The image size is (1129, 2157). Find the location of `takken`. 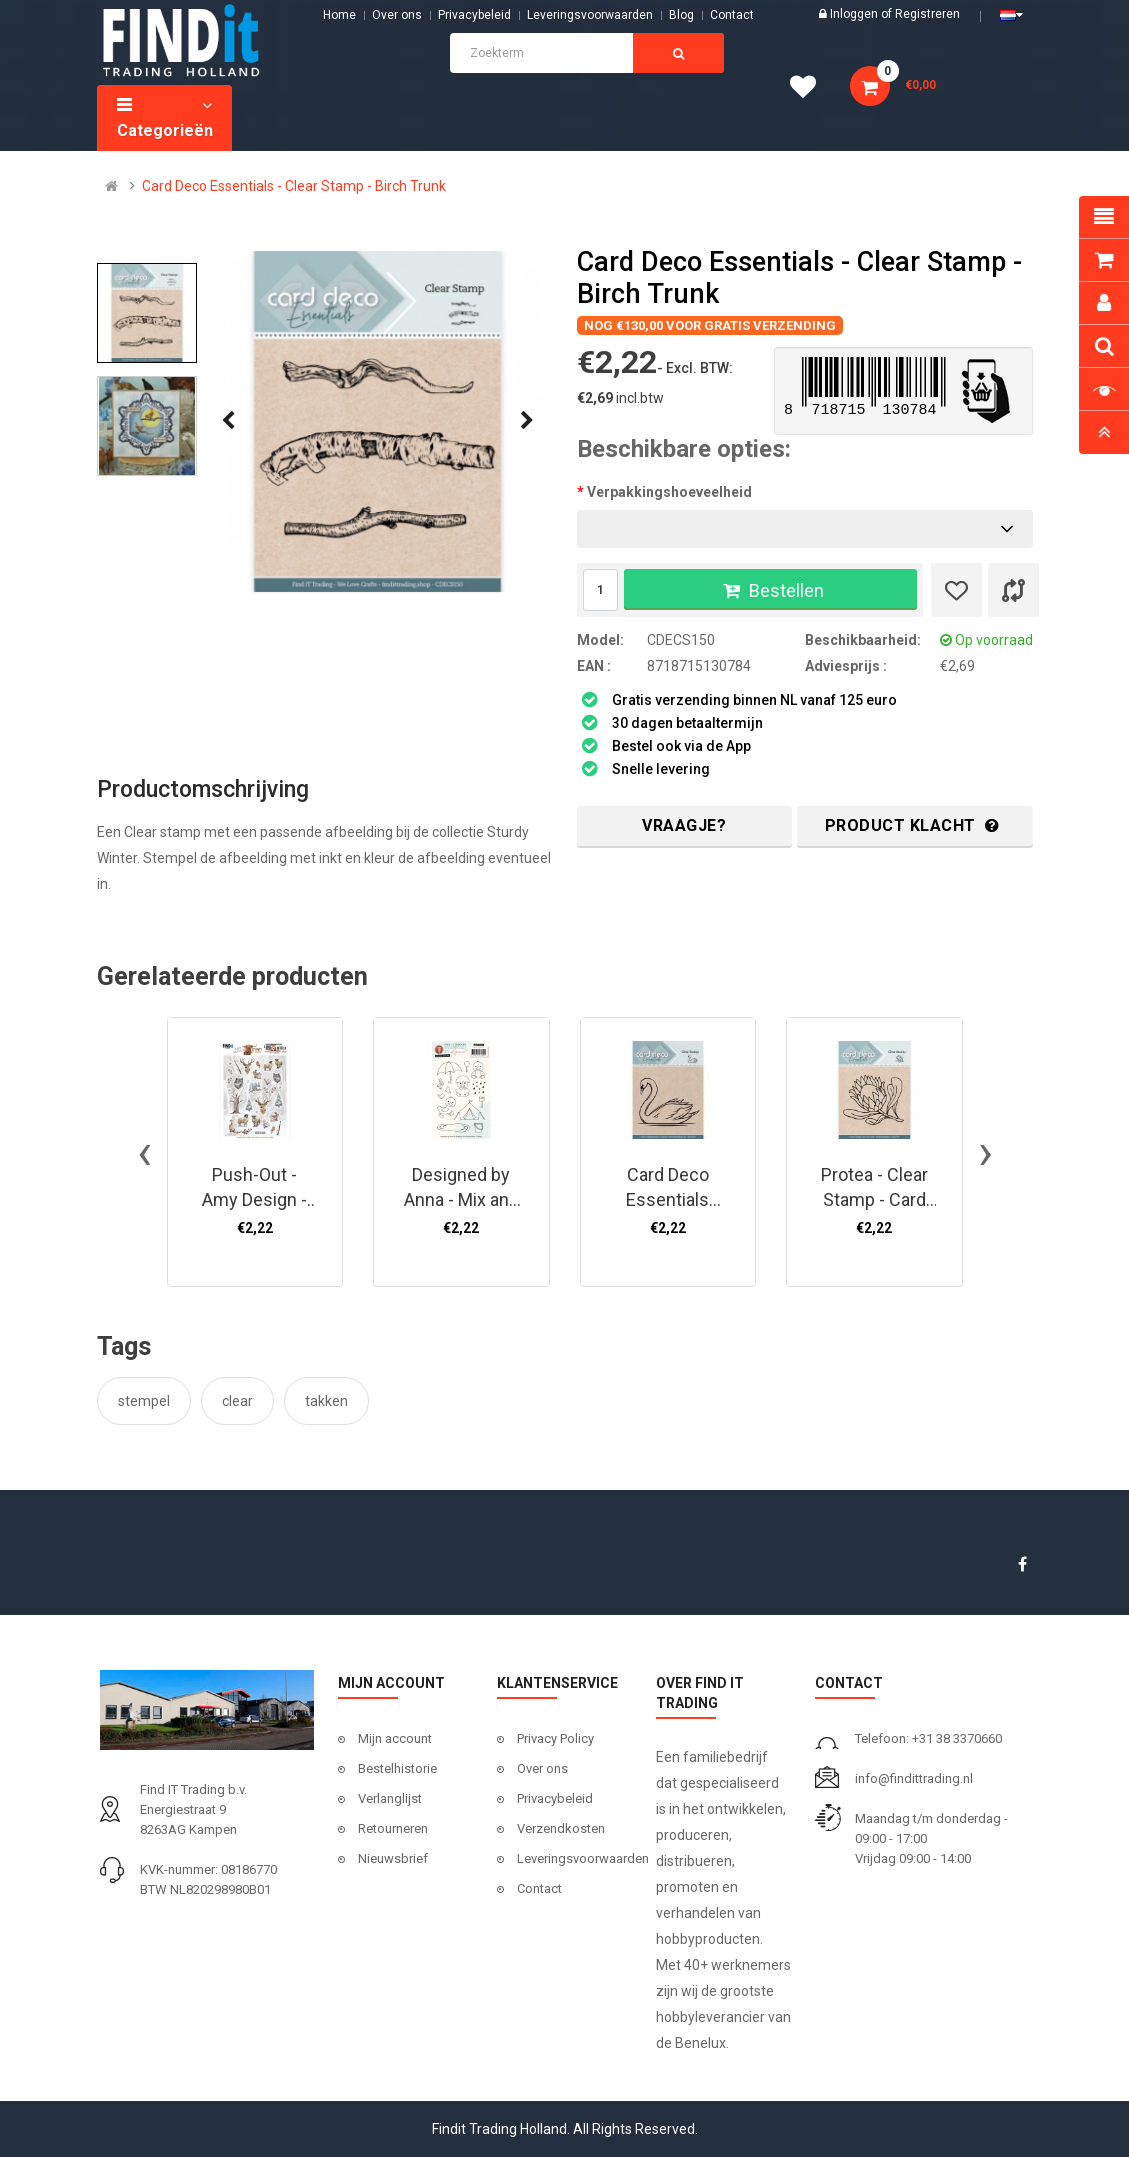

takken is located at coordinates (326, 1401).